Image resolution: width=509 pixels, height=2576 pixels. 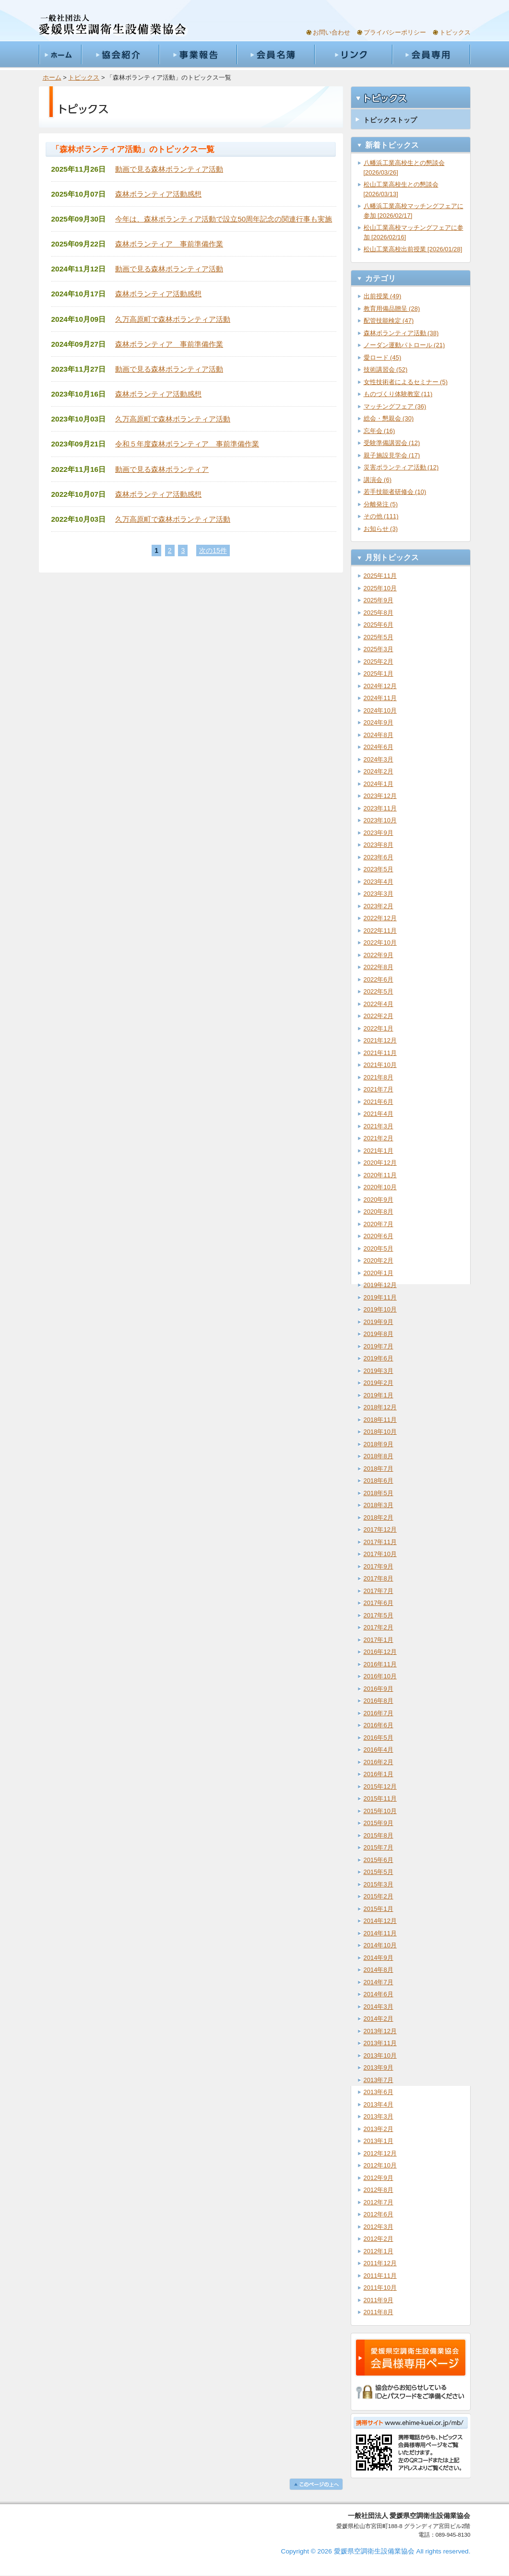 I want to click on 2019年7月, so click(x=378, y=1346).